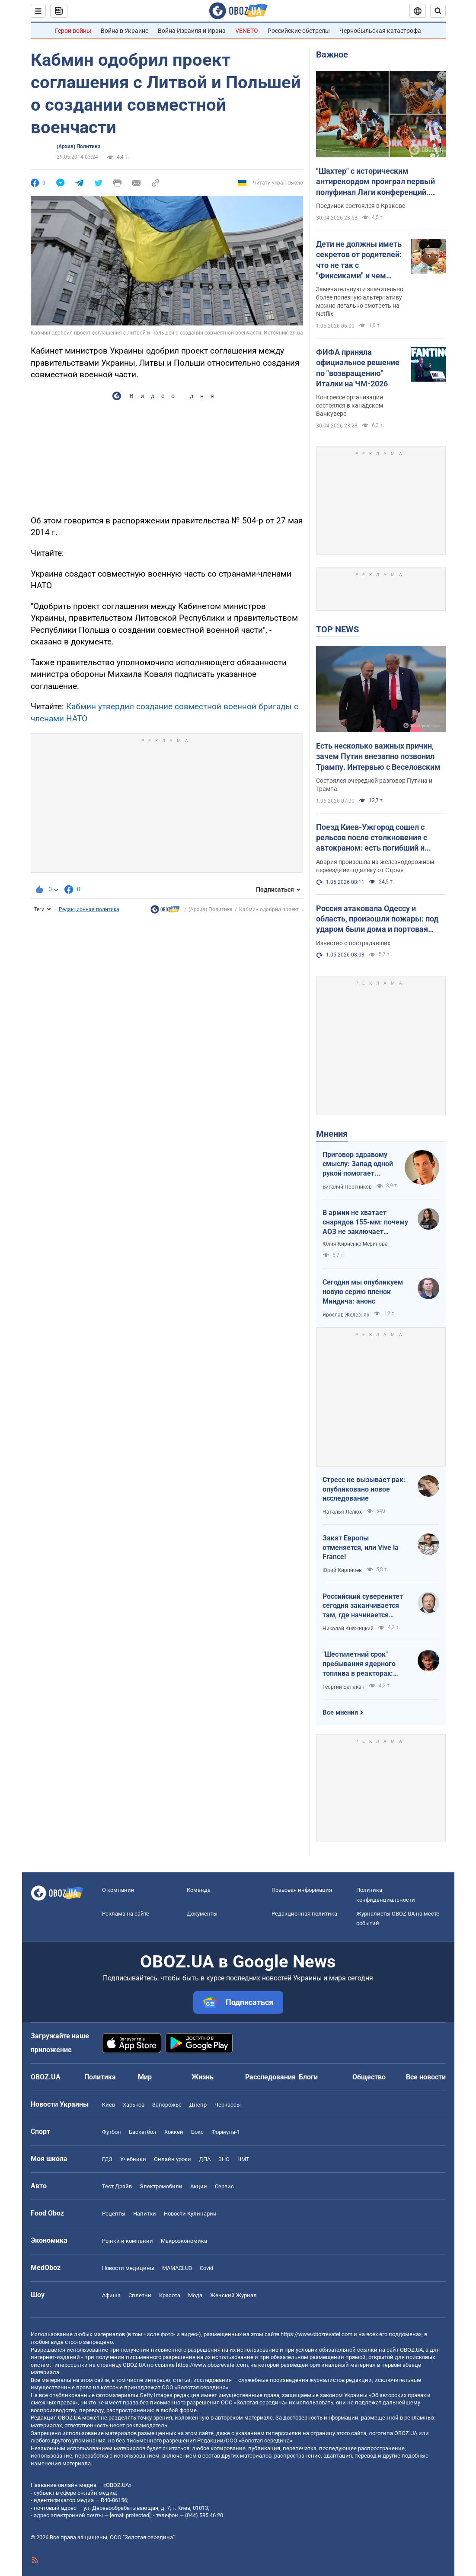 Image resolution: width=476 pixels, height=2576 pixels. I want to click on Реклама на сайте, so click(125, 1913).